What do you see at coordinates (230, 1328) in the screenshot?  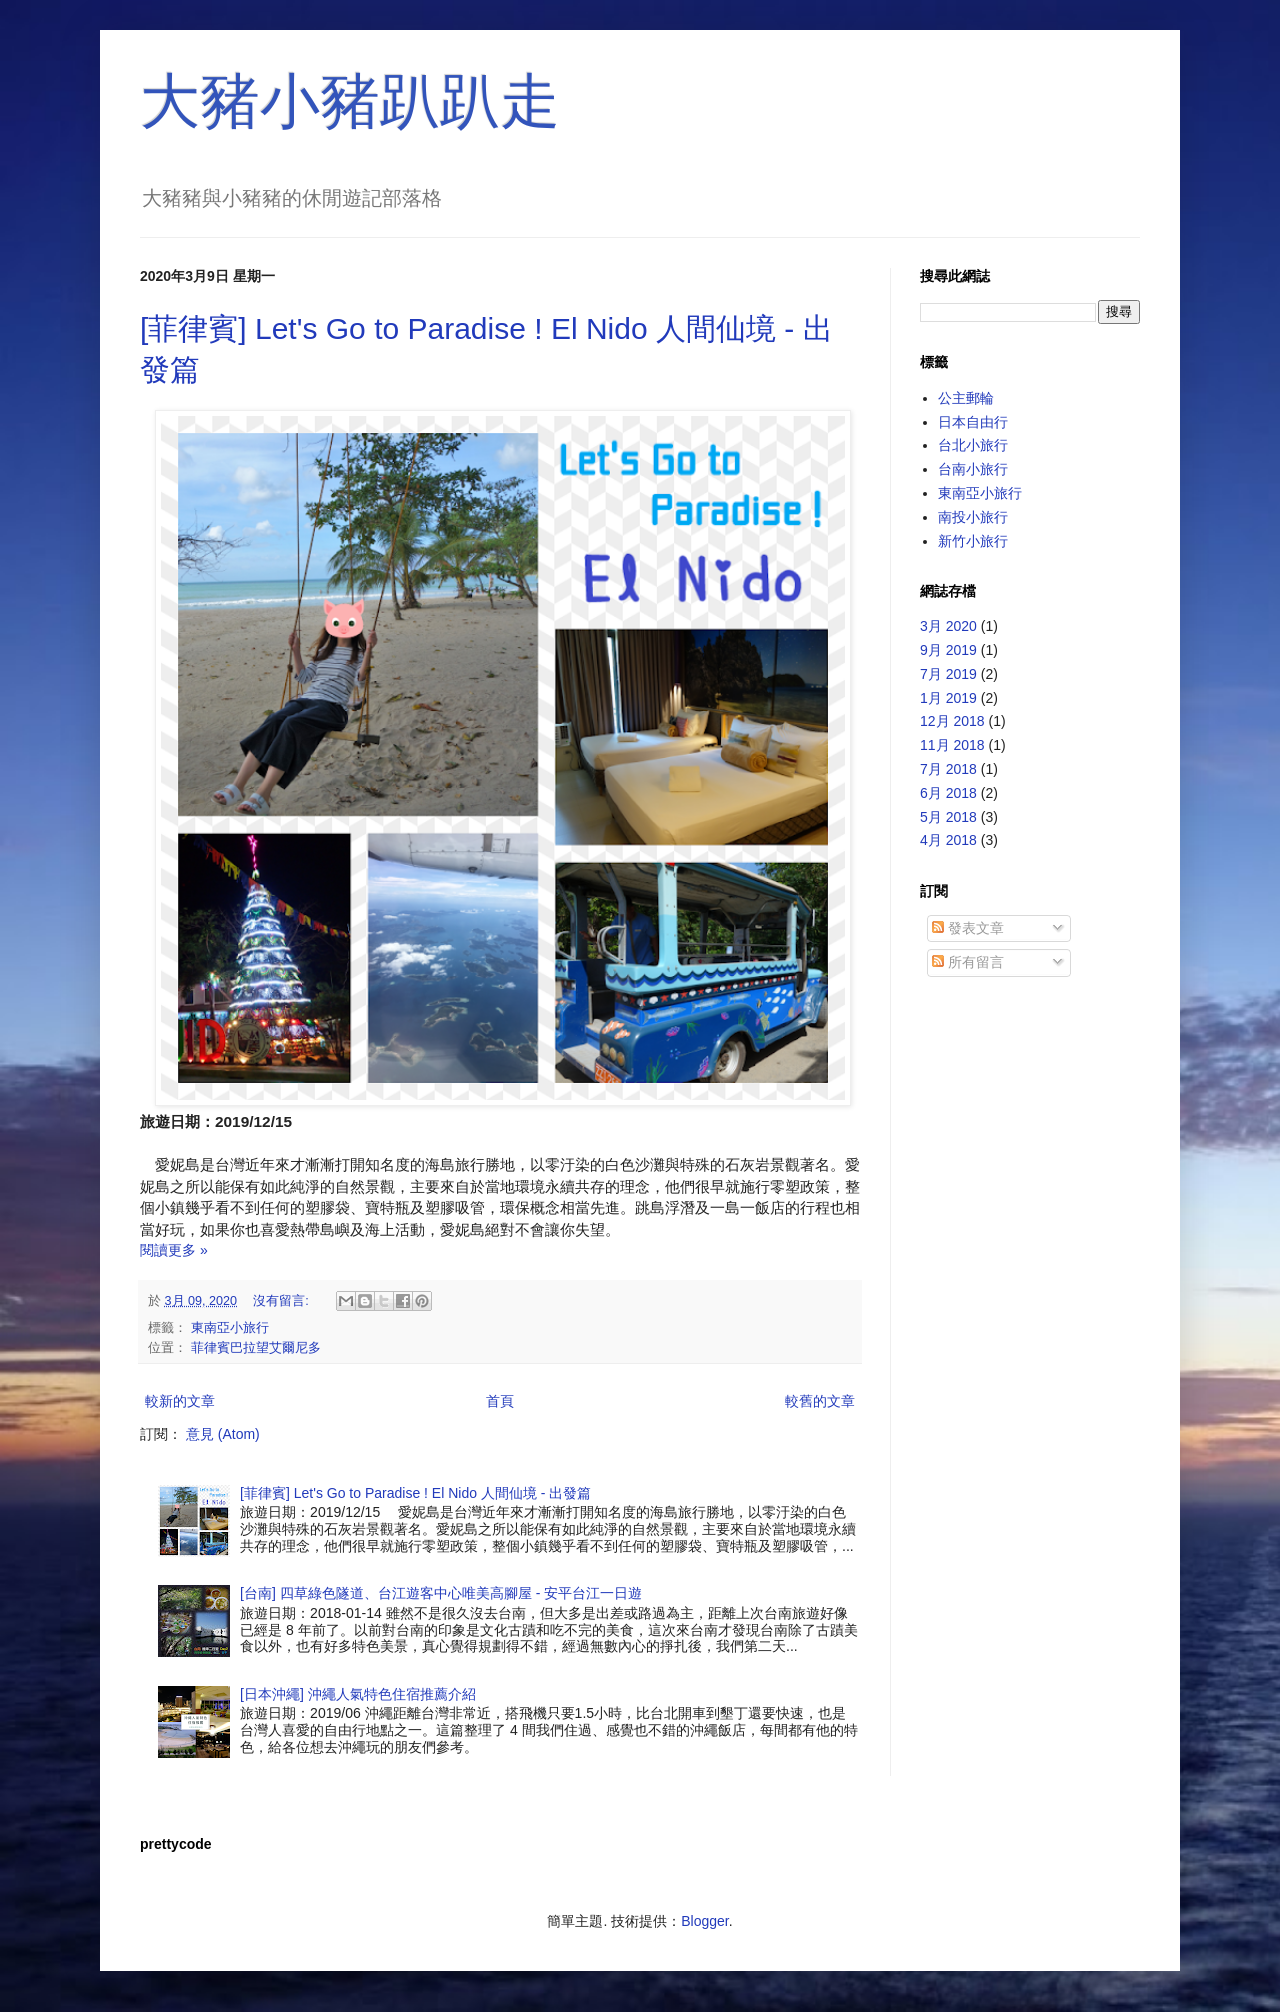 I see `東南亞小旅行` at bounding box center [230, 1328].